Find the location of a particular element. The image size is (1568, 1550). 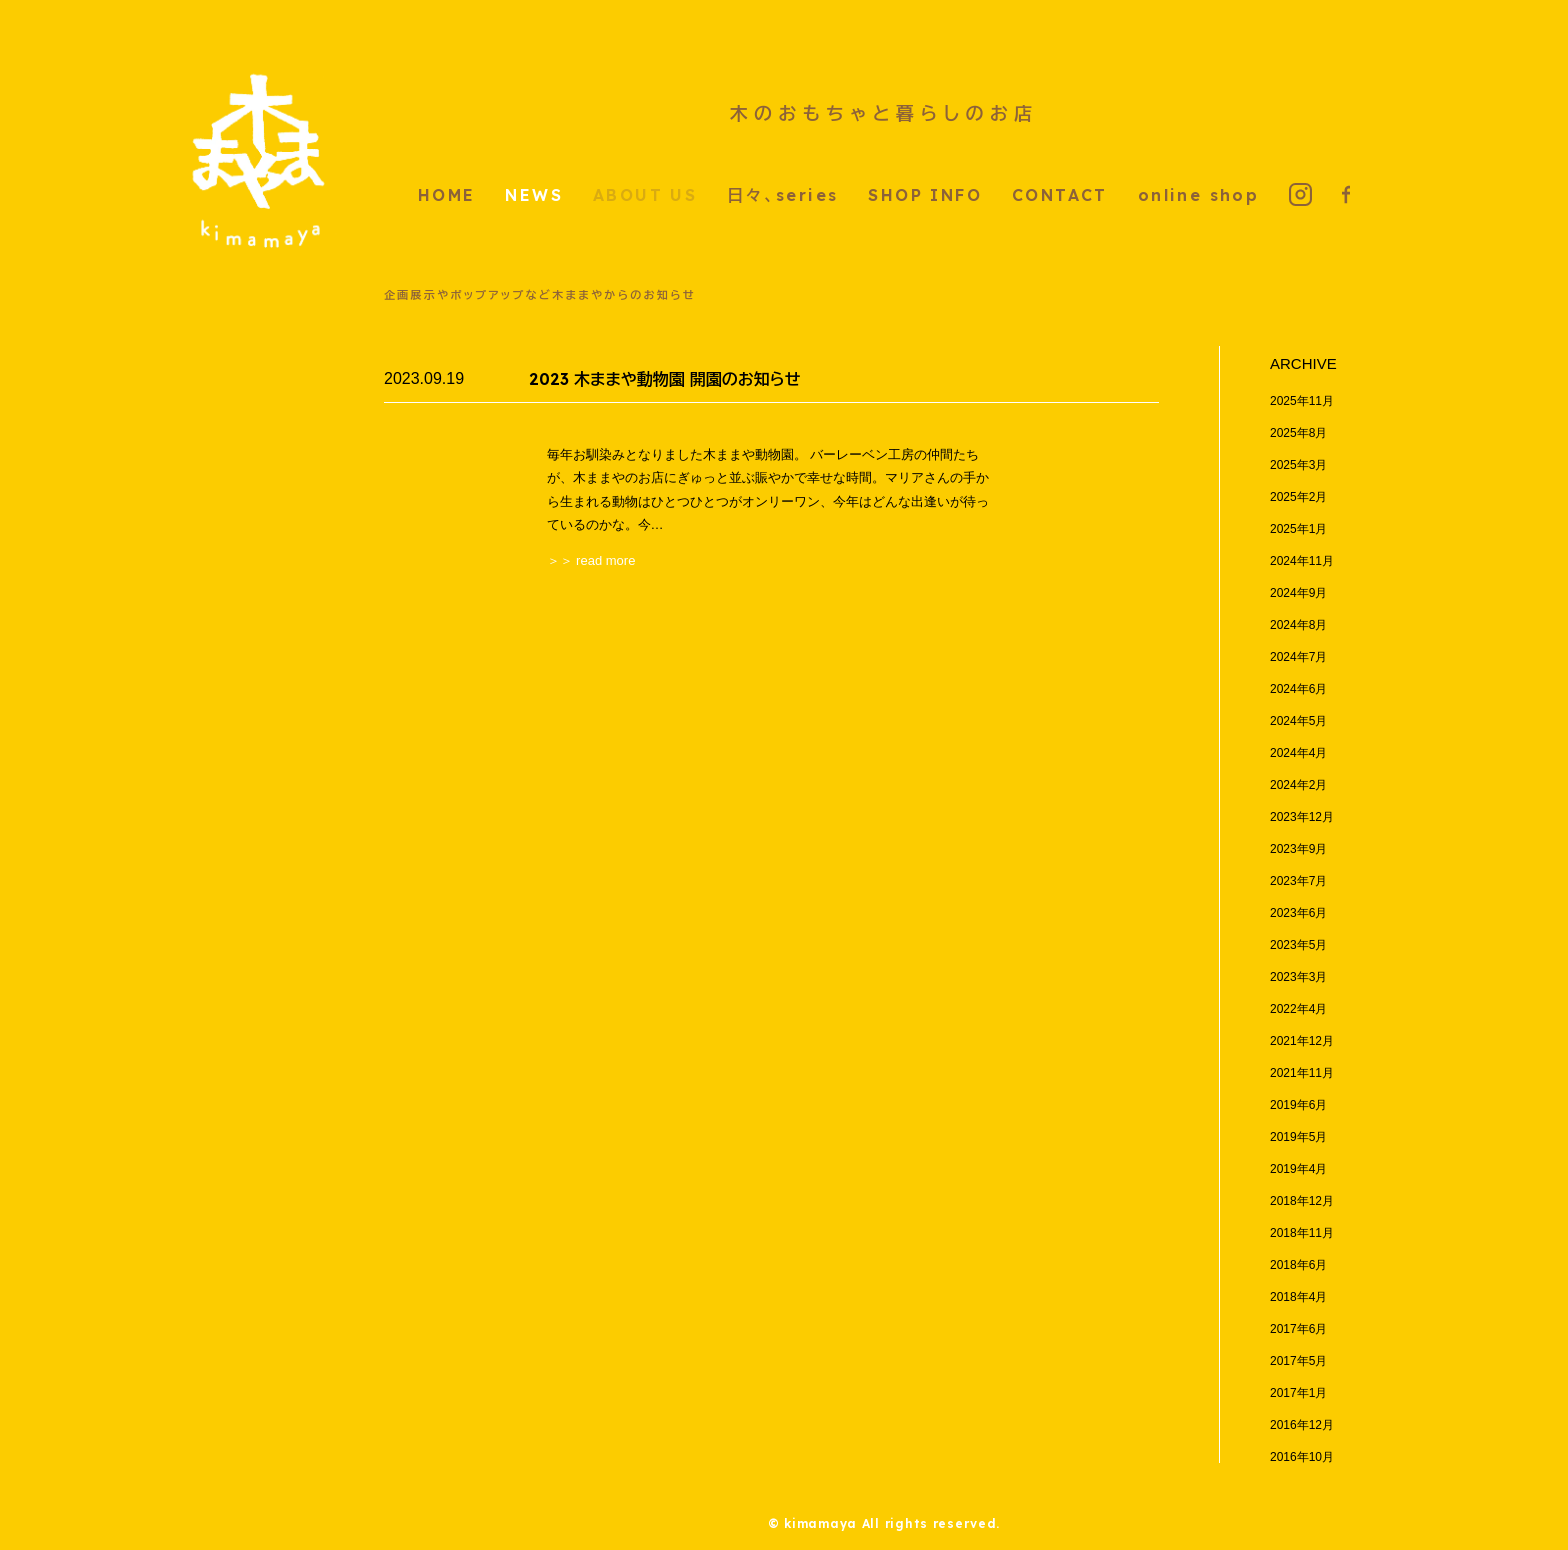

2017年1月 is located at coordinates (1298, 1393).